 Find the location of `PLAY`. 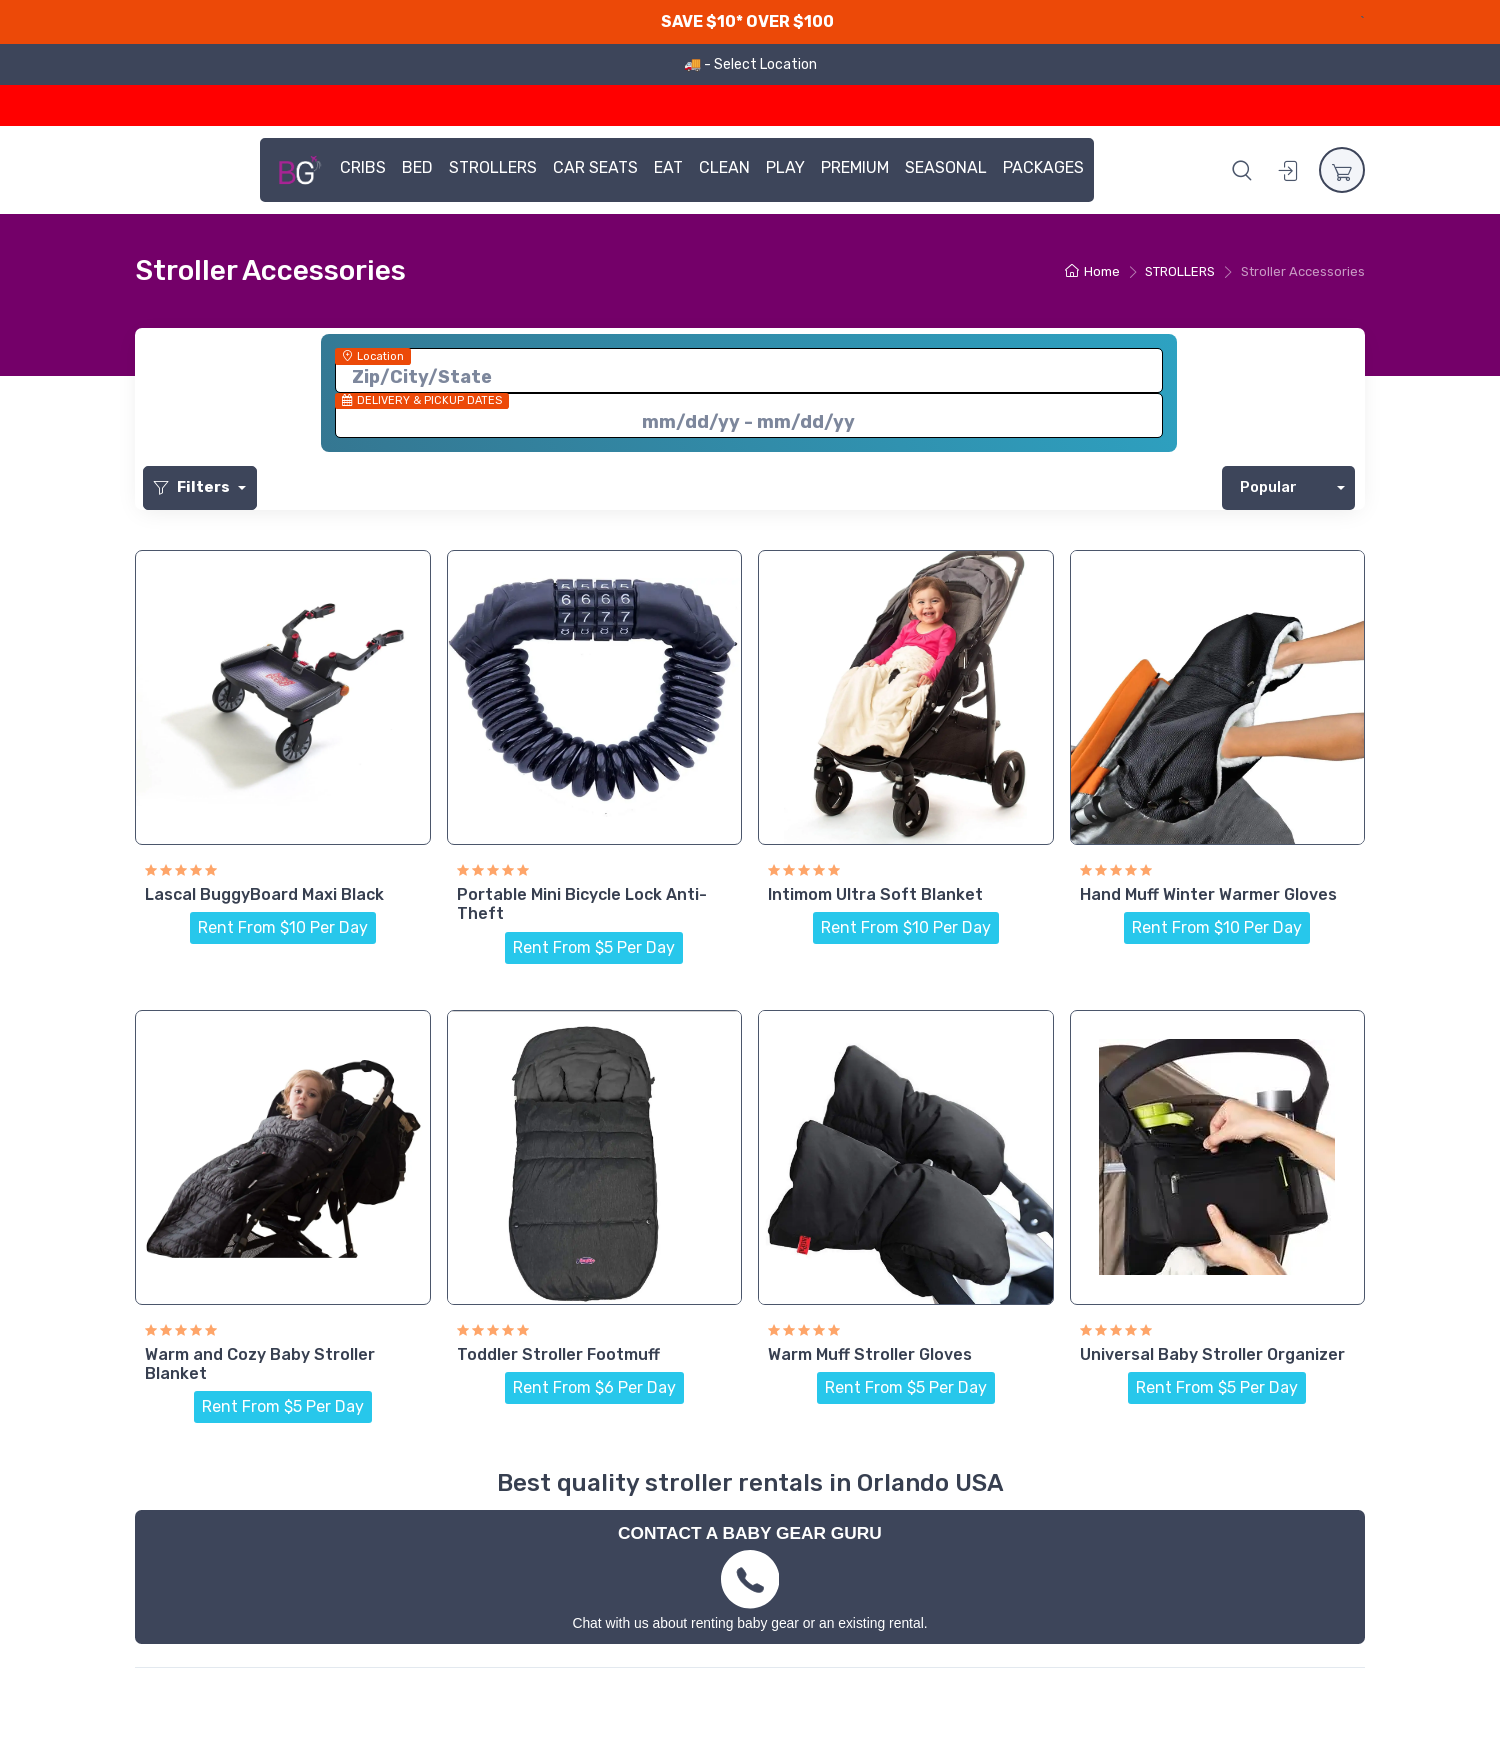

PLAY is located at coordinates (785, 167).